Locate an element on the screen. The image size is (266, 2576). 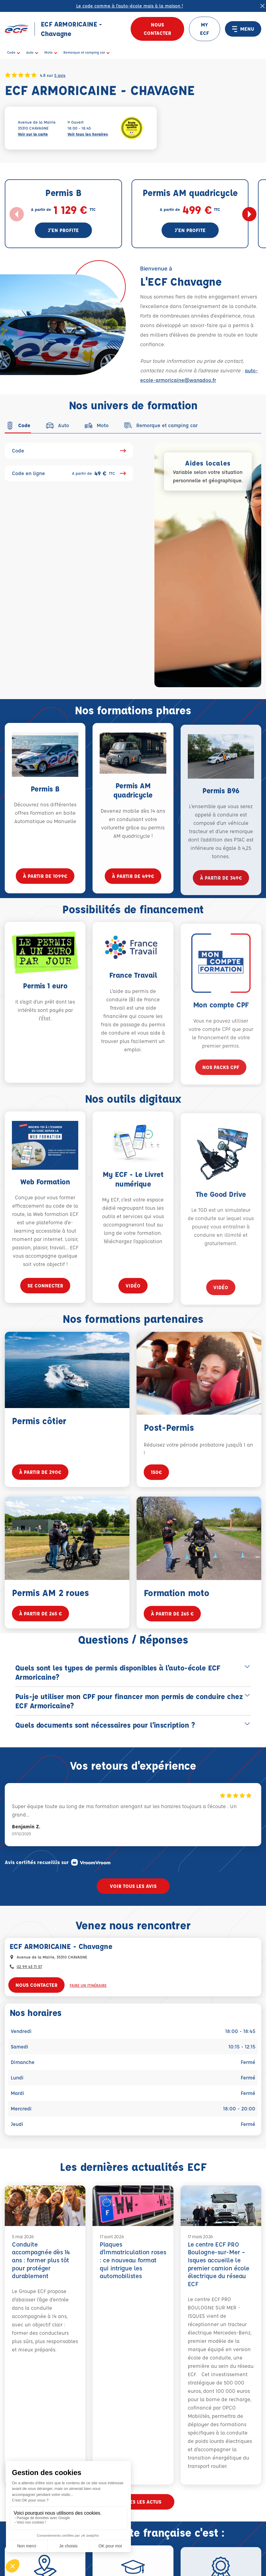
MENU is located at coordinates (243, 29).